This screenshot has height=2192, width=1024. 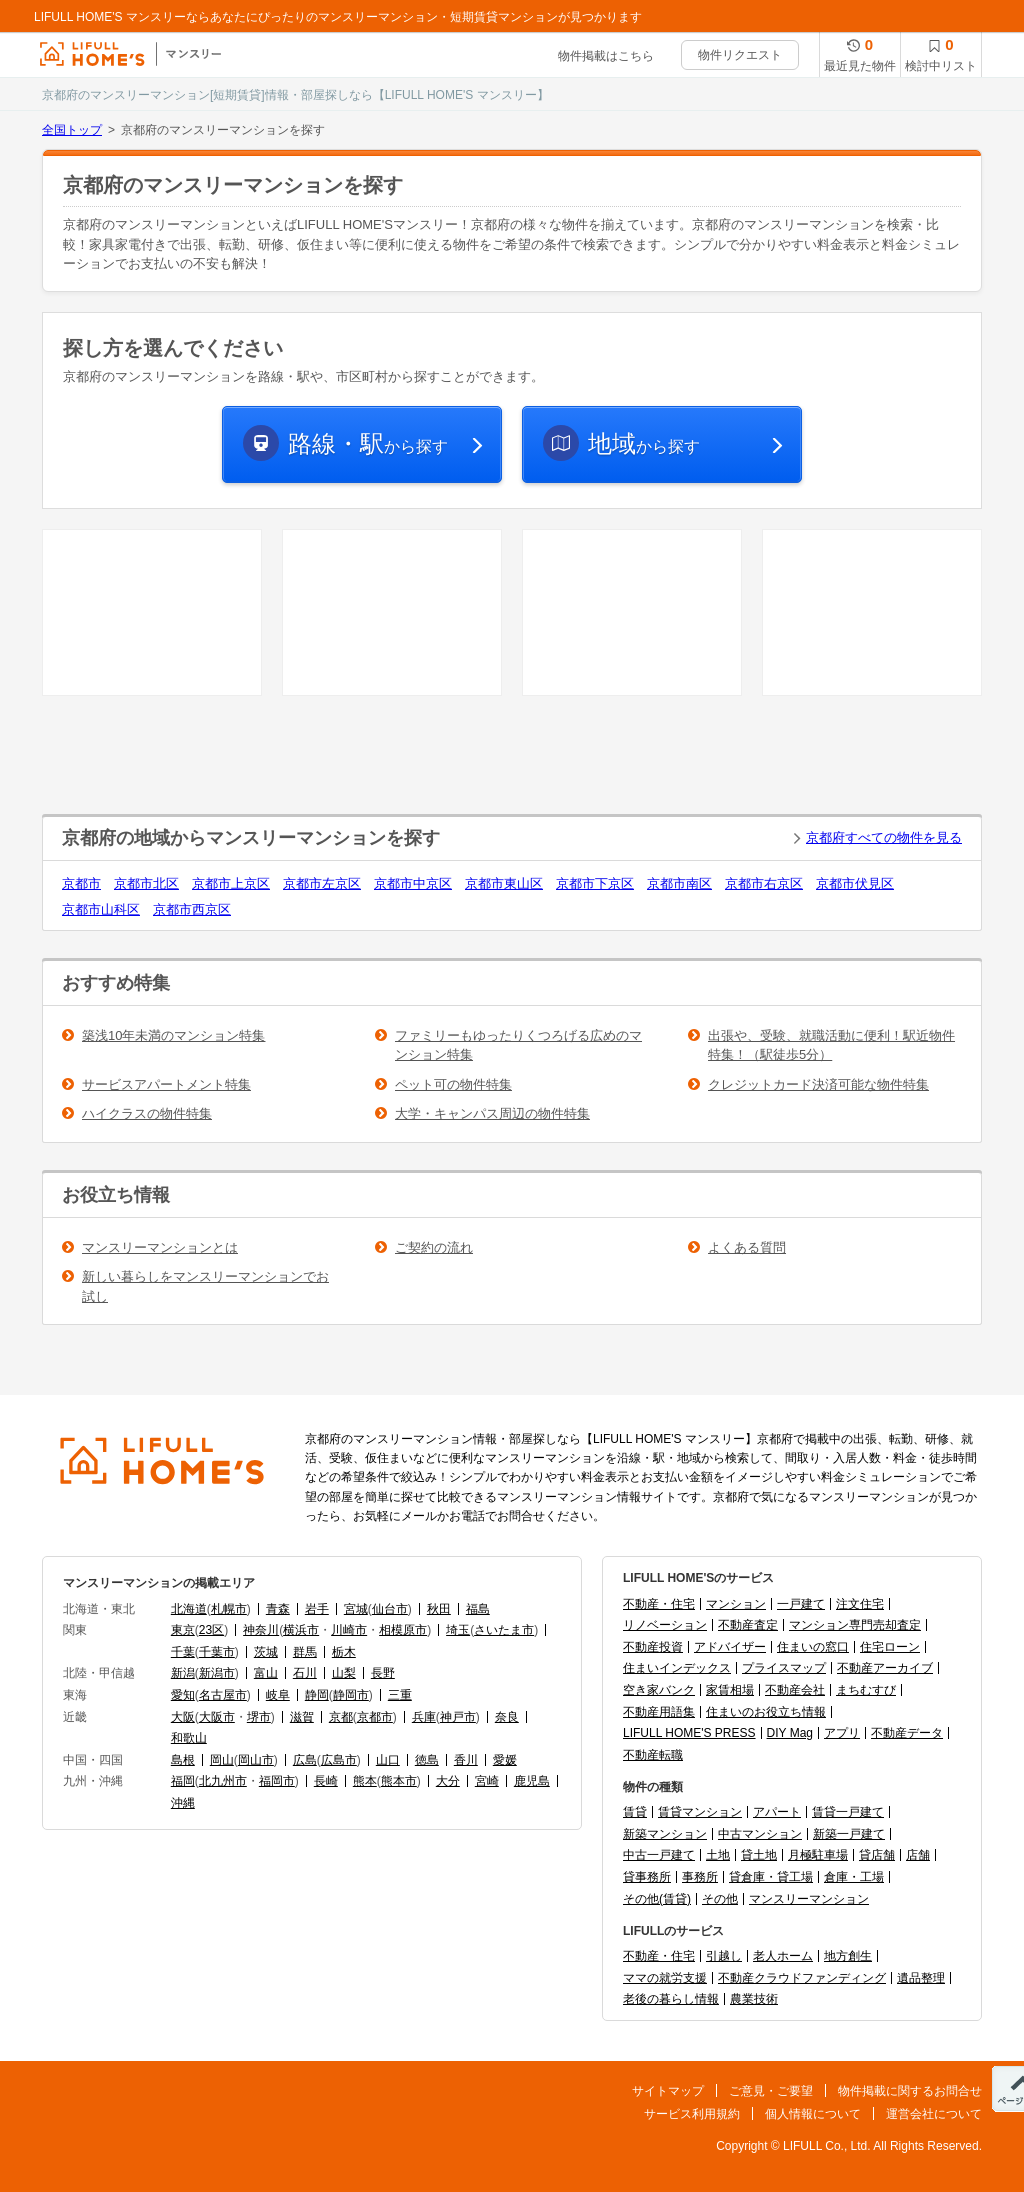 I want to click on 神奈川, so click(x=261, y=1630).